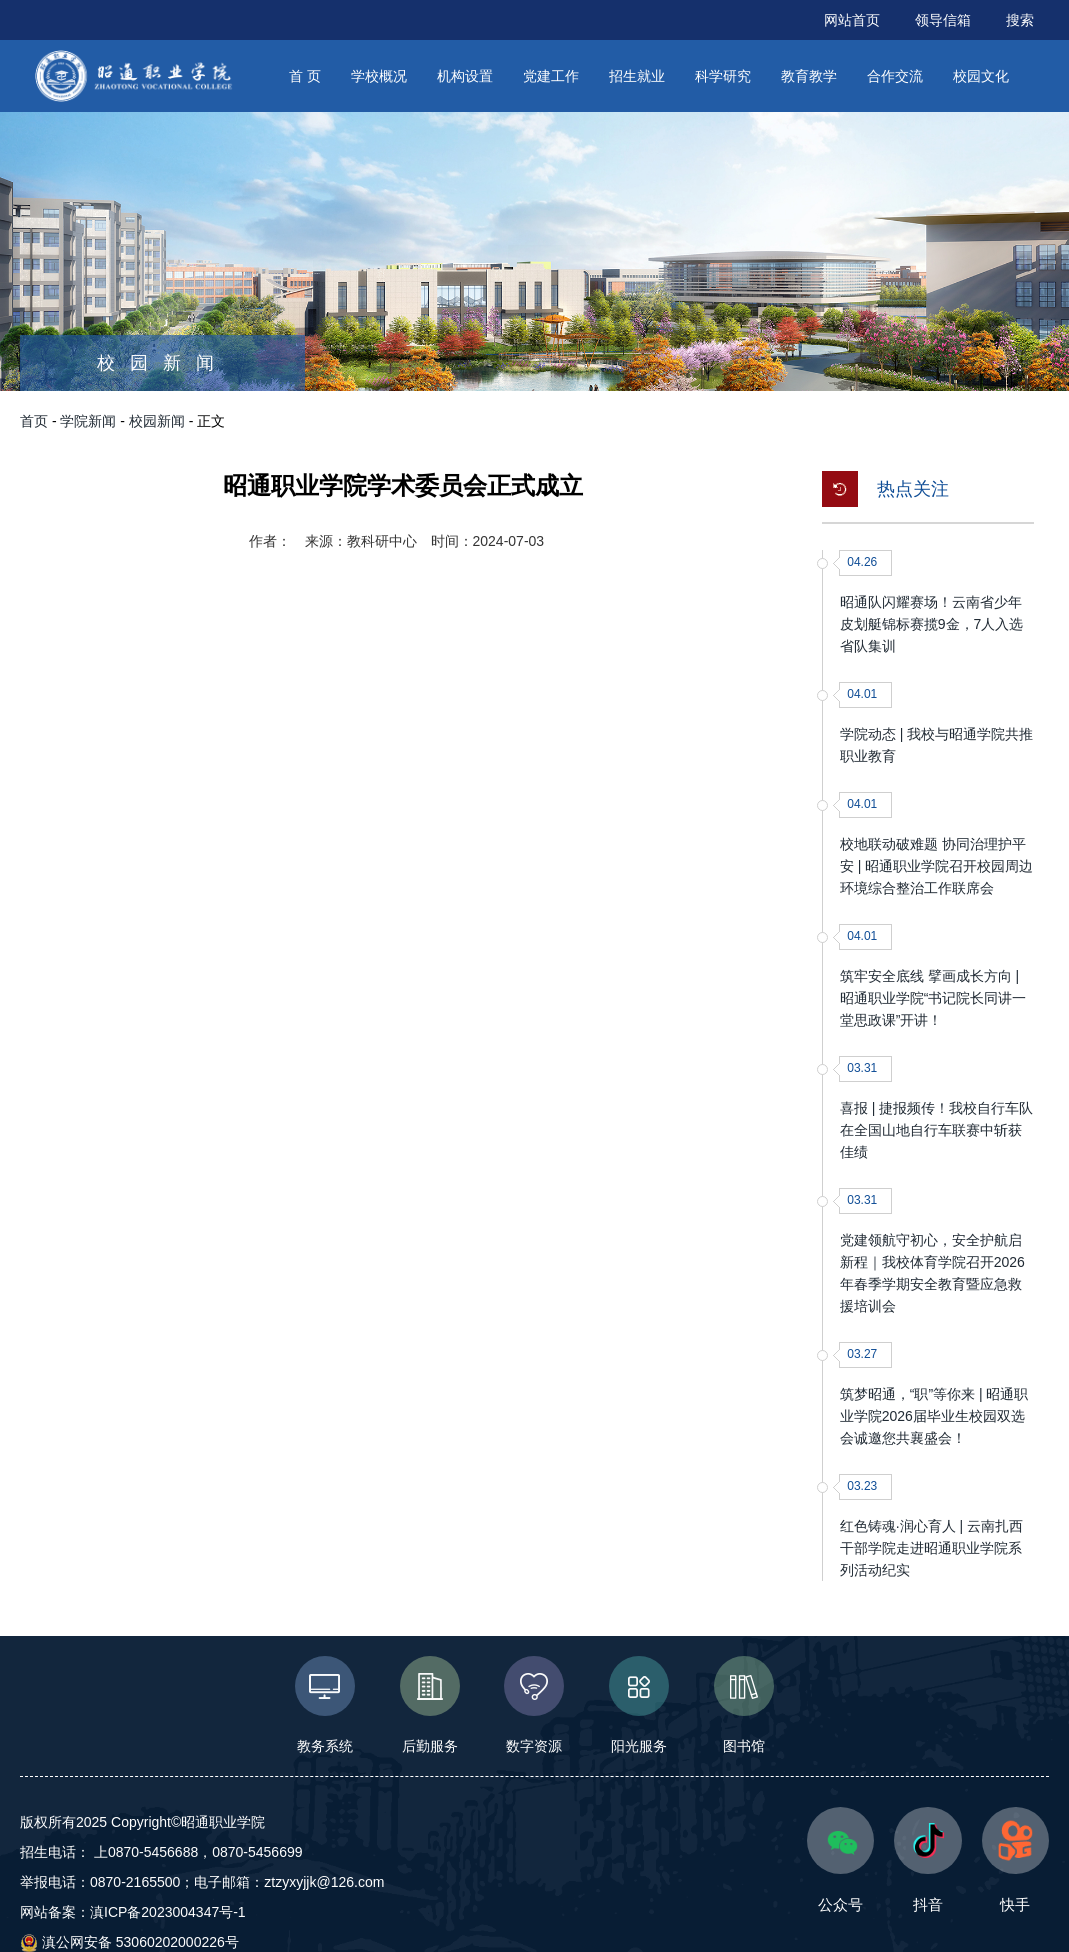 This screenshot has height=1952, width=1069. Describe the element at coordinates (324, 1705) in the screenshot. I see `教务系统` at that location.